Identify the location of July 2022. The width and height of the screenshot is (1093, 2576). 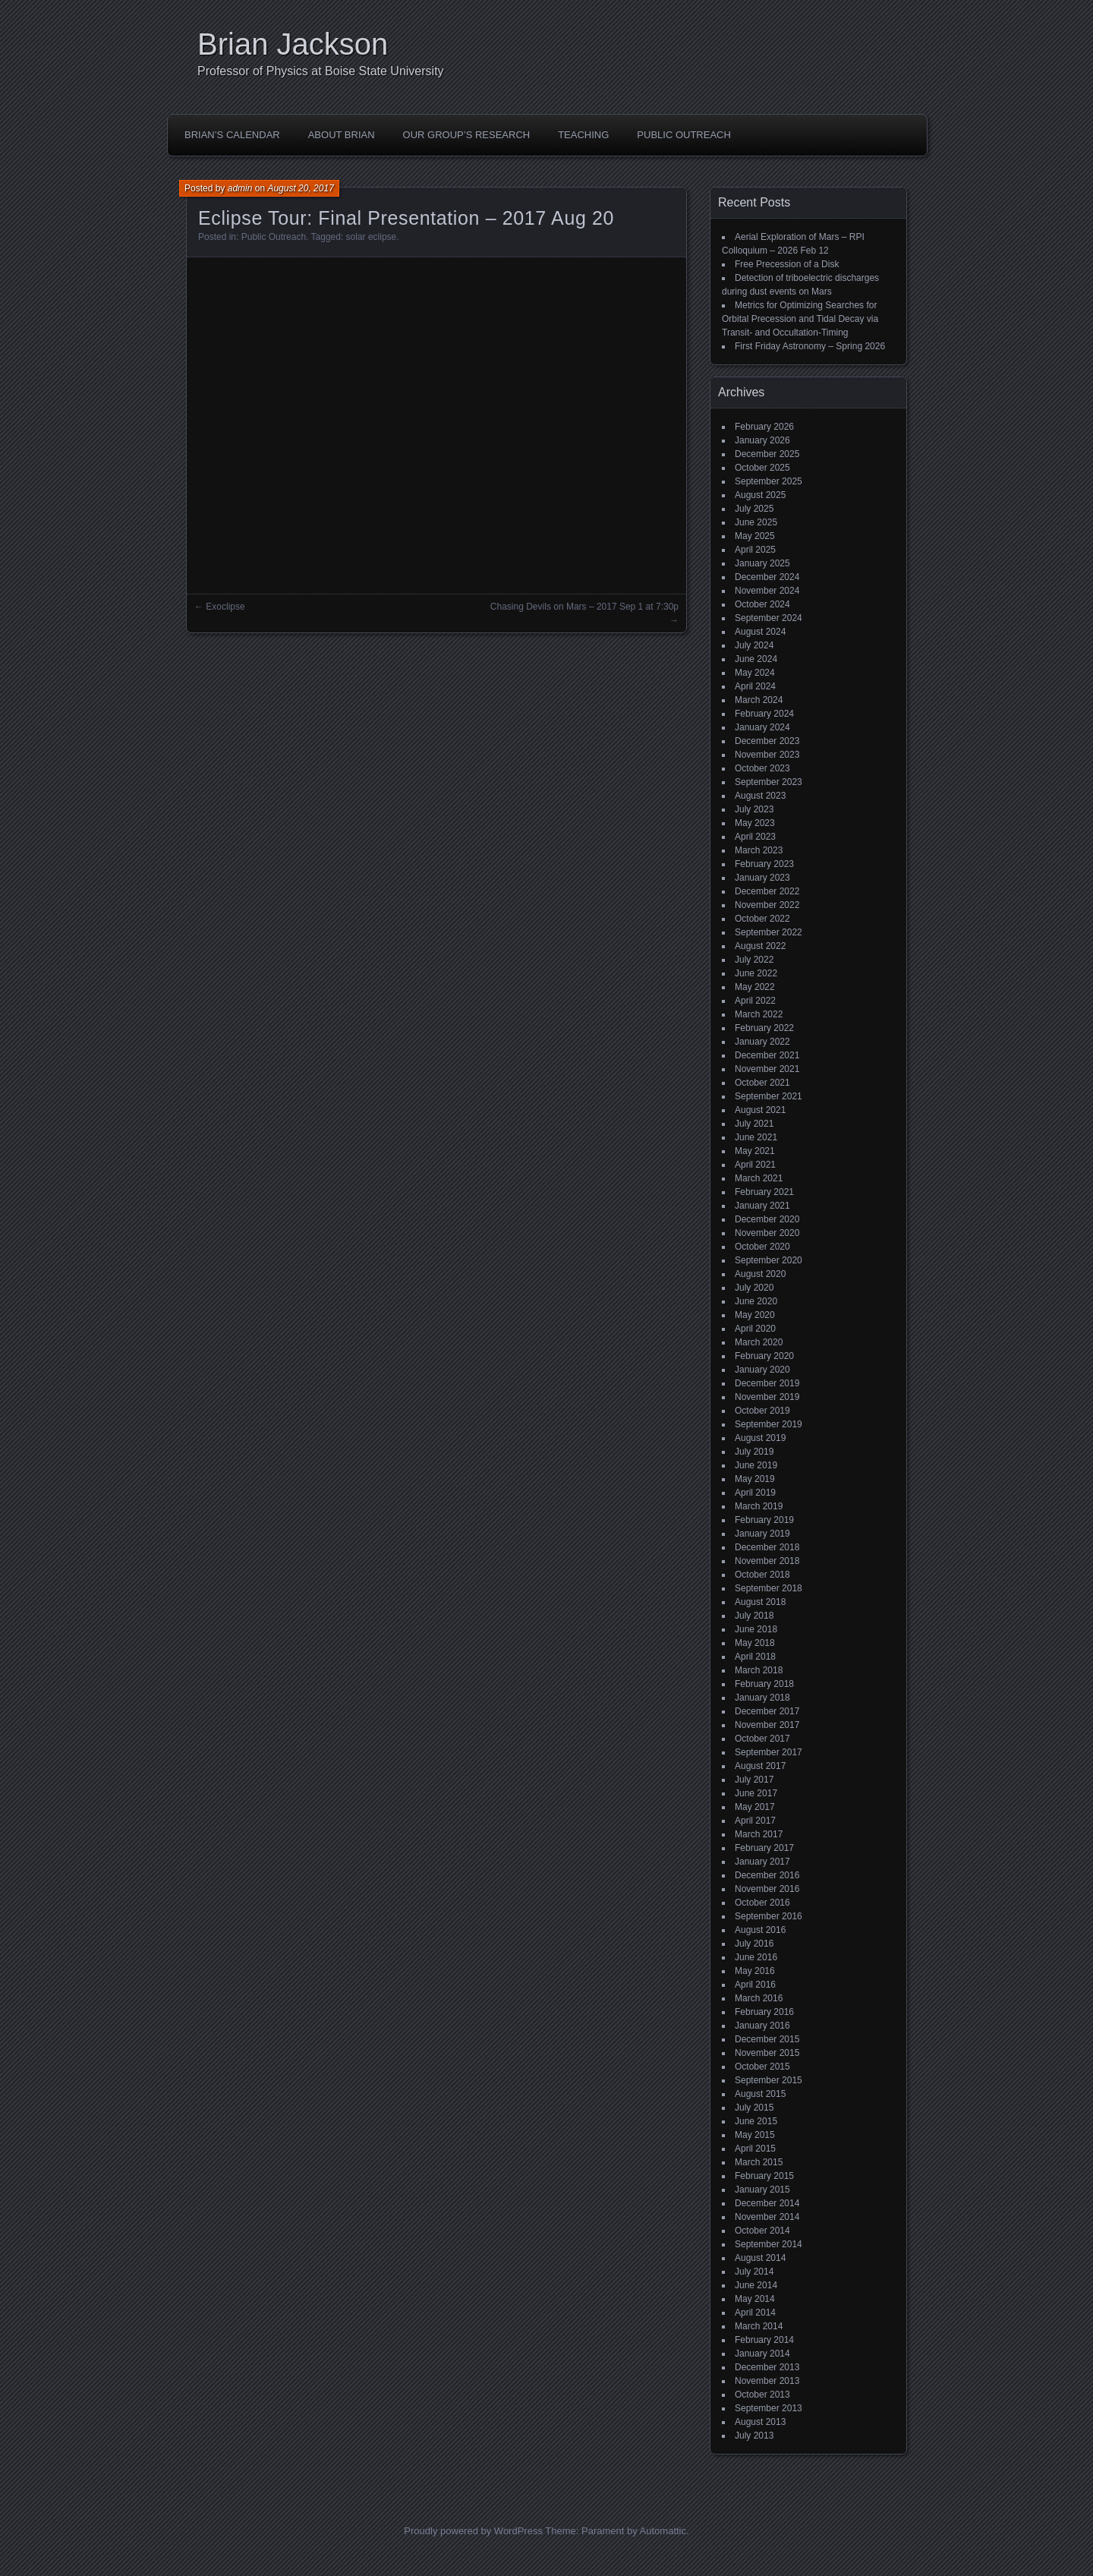
(754, 959).